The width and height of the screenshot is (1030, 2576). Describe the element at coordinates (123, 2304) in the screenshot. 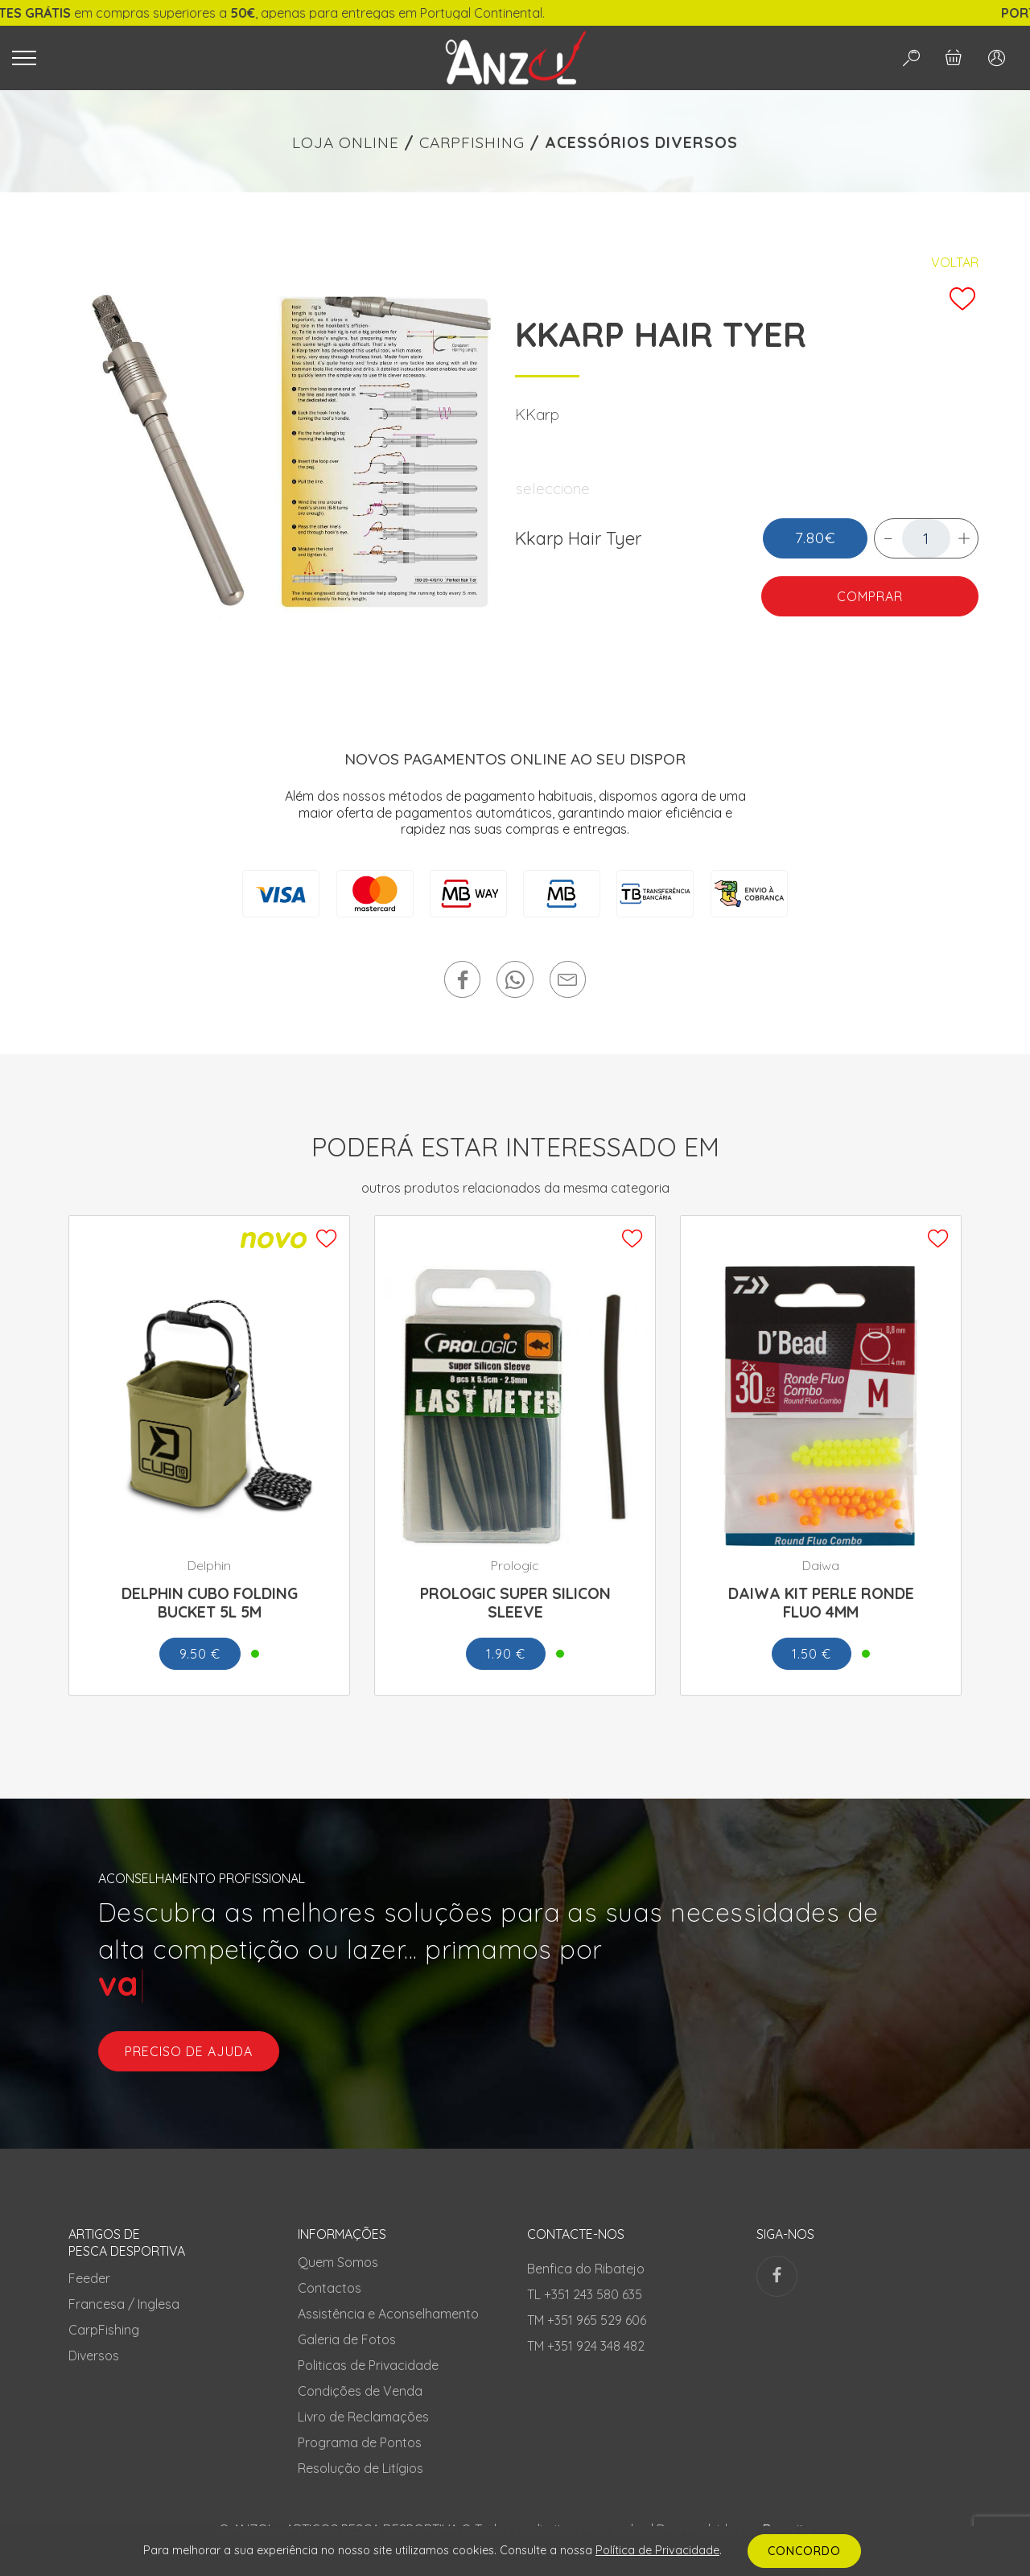

I see `Francesa / Inglesa` at that location.